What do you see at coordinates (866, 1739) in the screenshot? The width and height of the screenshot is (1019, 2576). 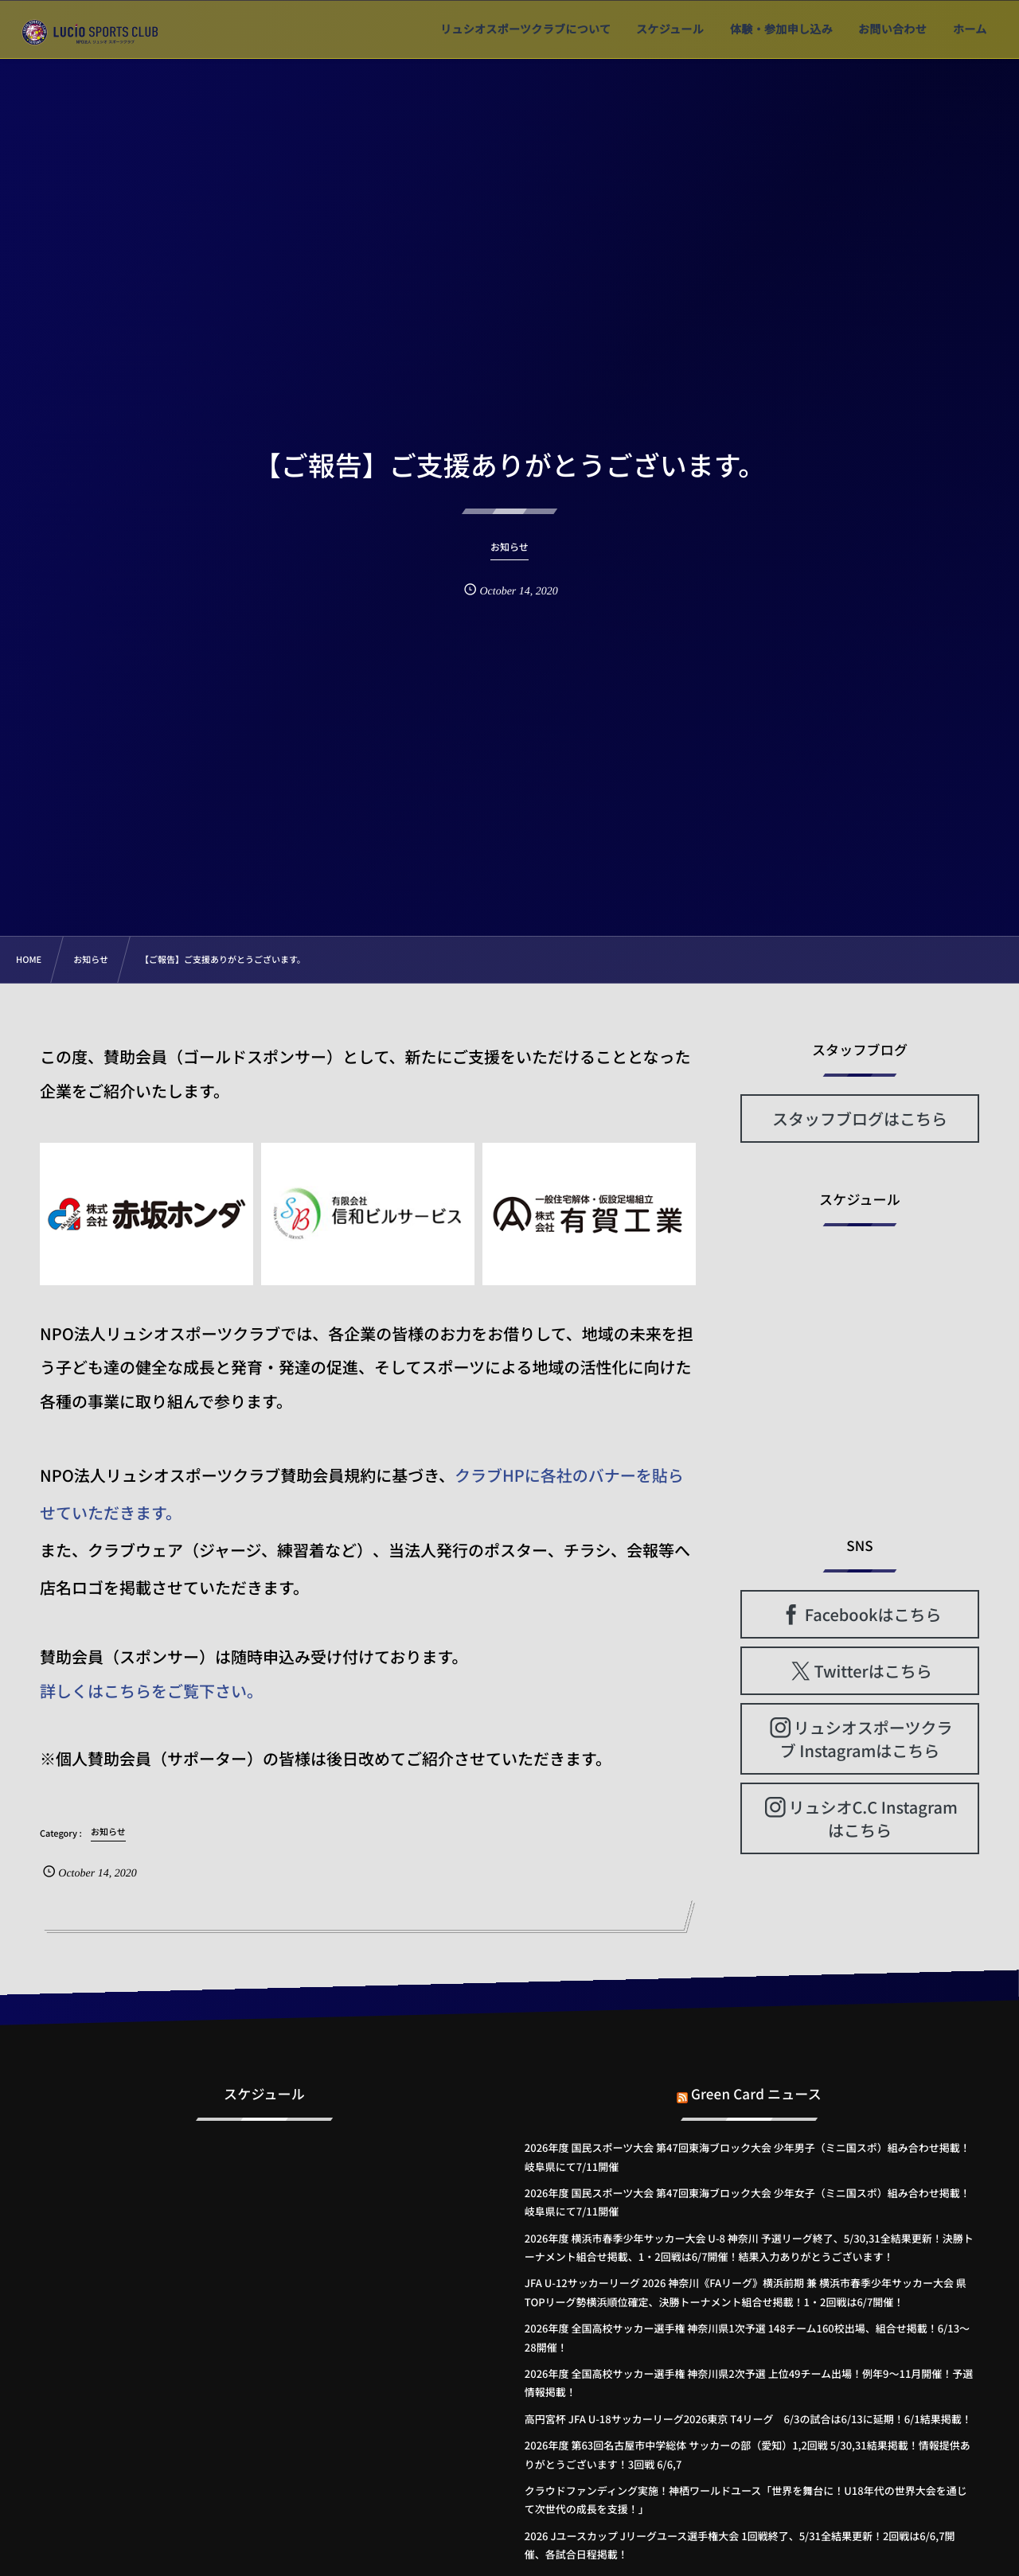 I see `リュシオスポーツクラブ Instagramはこちら` at bounding box center [866, 1739].